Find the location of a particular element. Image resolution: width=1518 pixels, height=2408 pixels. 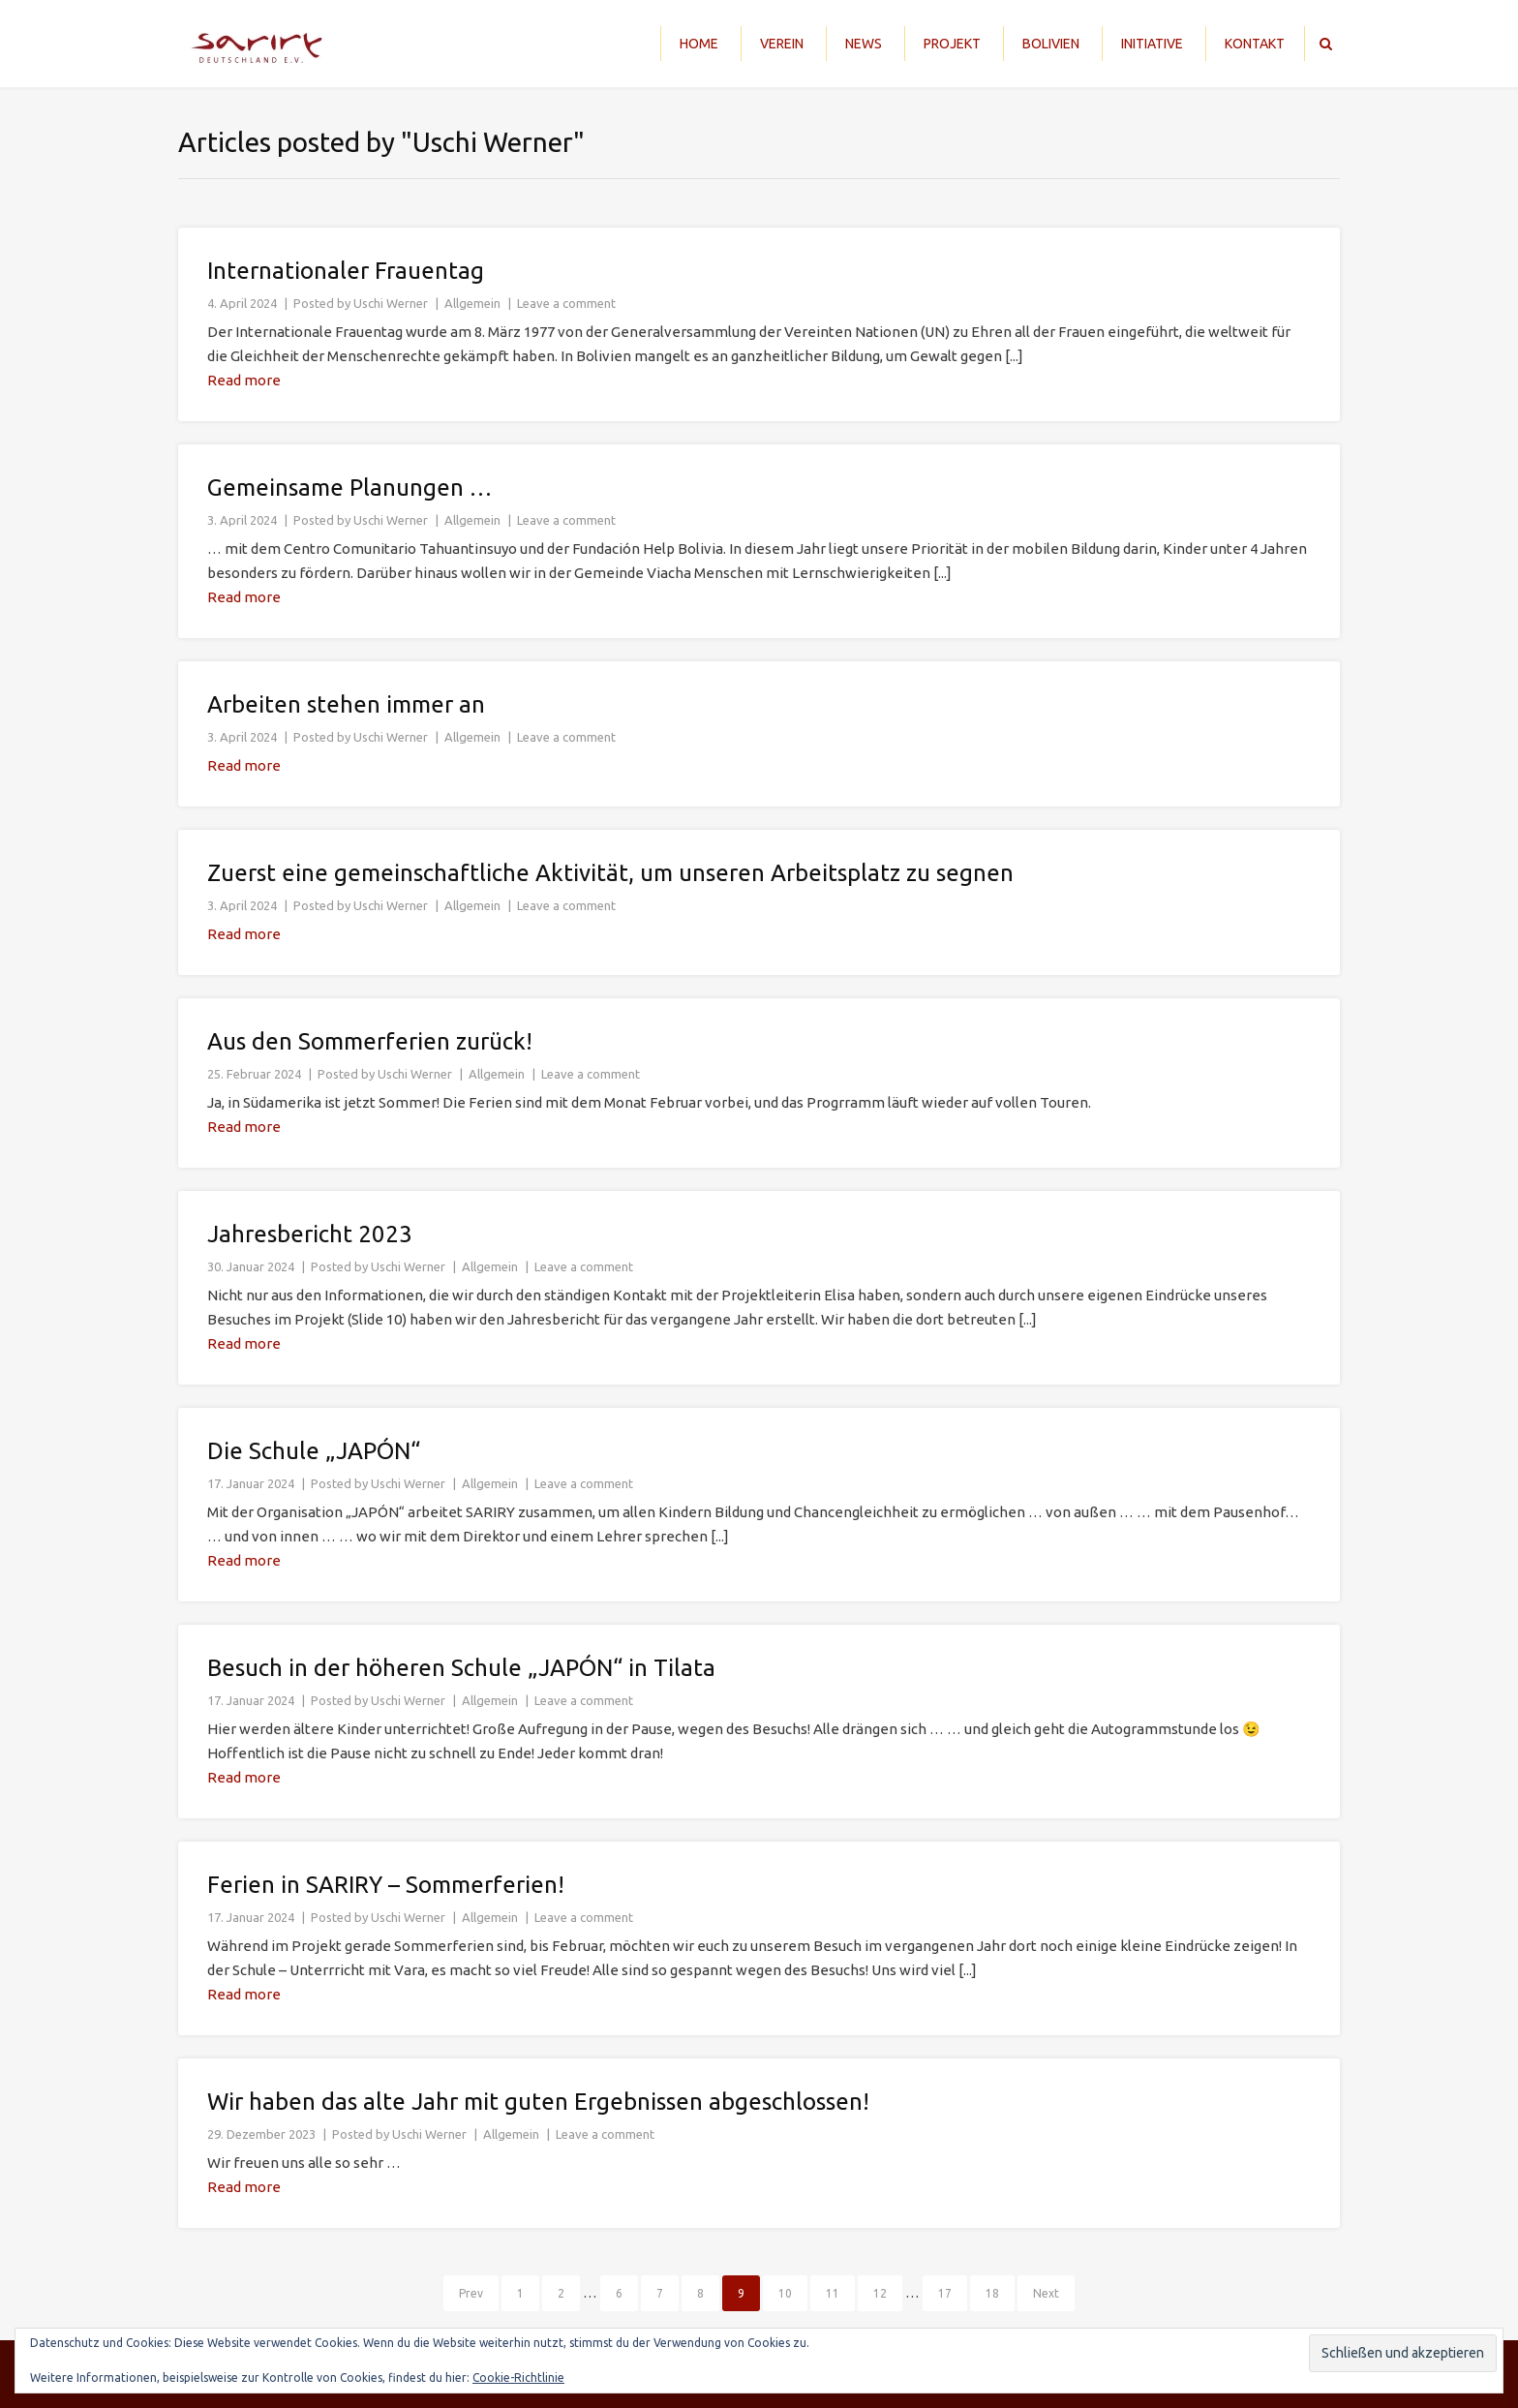

17 is located at coordinates (945, 2293).